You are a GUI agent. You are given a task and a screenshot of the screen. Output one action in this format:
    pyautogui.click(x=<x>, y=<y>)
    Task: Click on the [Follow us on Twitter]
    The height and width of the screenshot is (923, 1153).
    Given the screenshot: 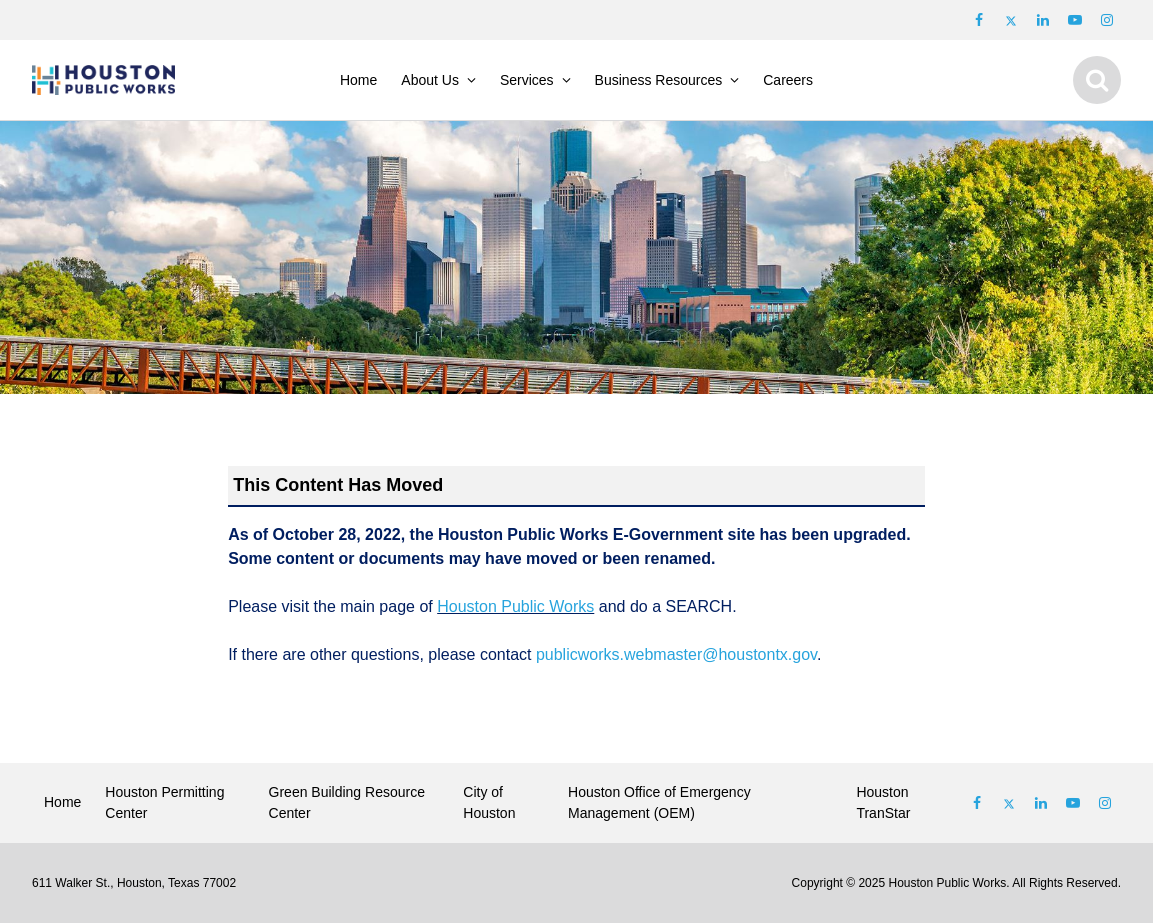 What is the action you would take?
    pyautogui.click(x=1011, y=20)
    